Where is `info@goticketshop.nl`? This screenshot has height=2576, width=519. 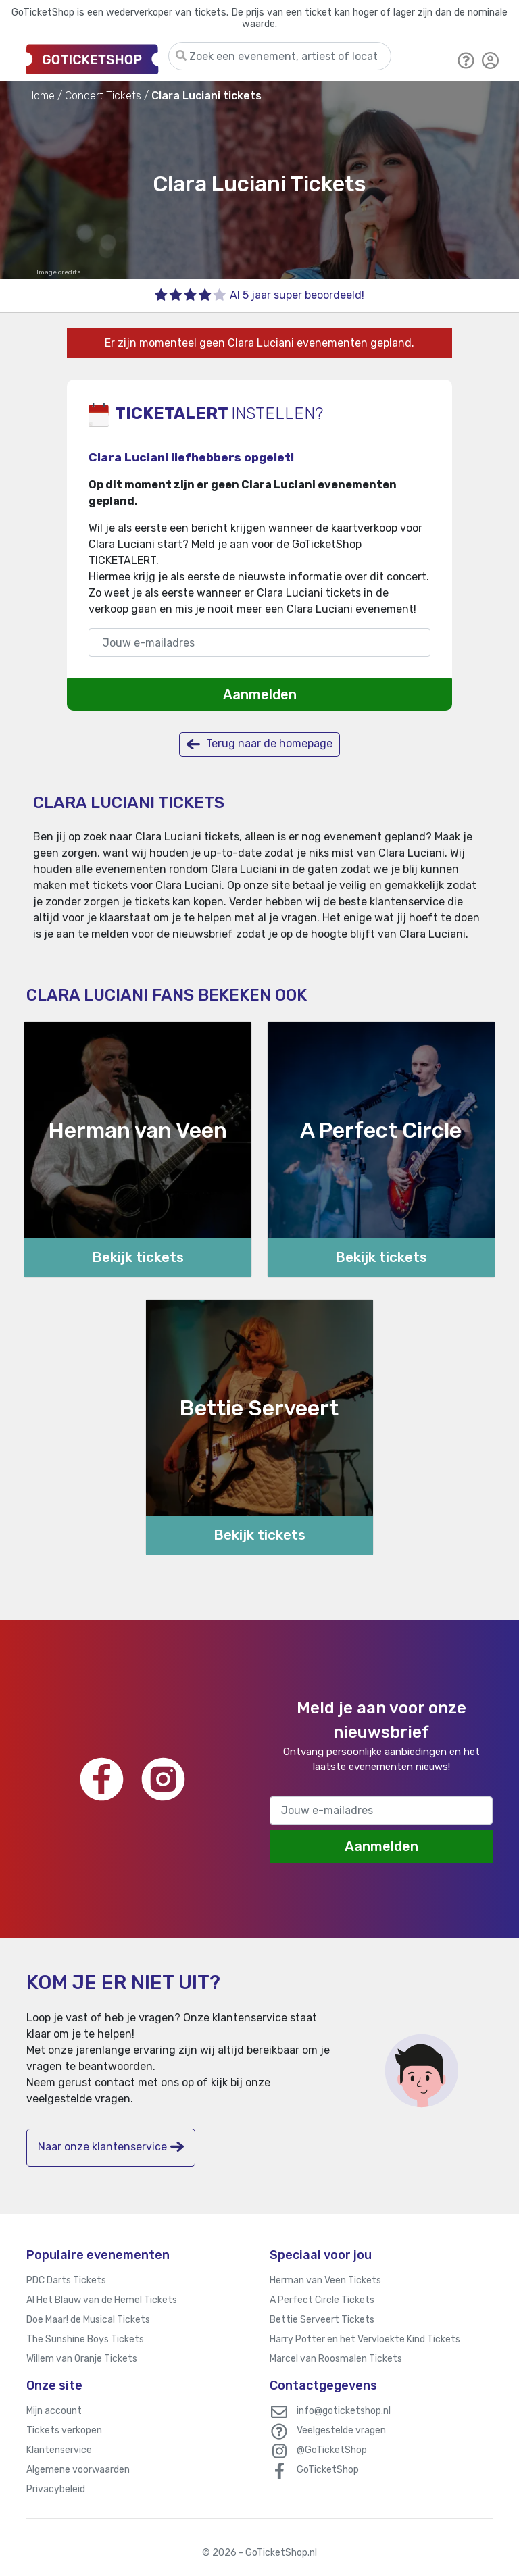 info@goticketshop.nl is located at coordinates (344, 2411).